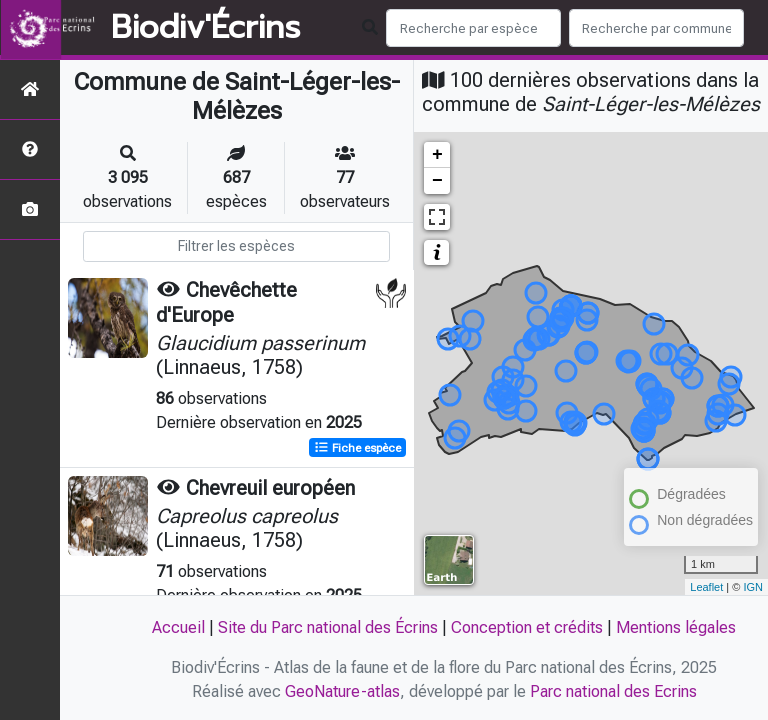  What do you see at coordinates (178, 627) in the screenshot?
I see `Accueil` at bounding box center [178, 627].